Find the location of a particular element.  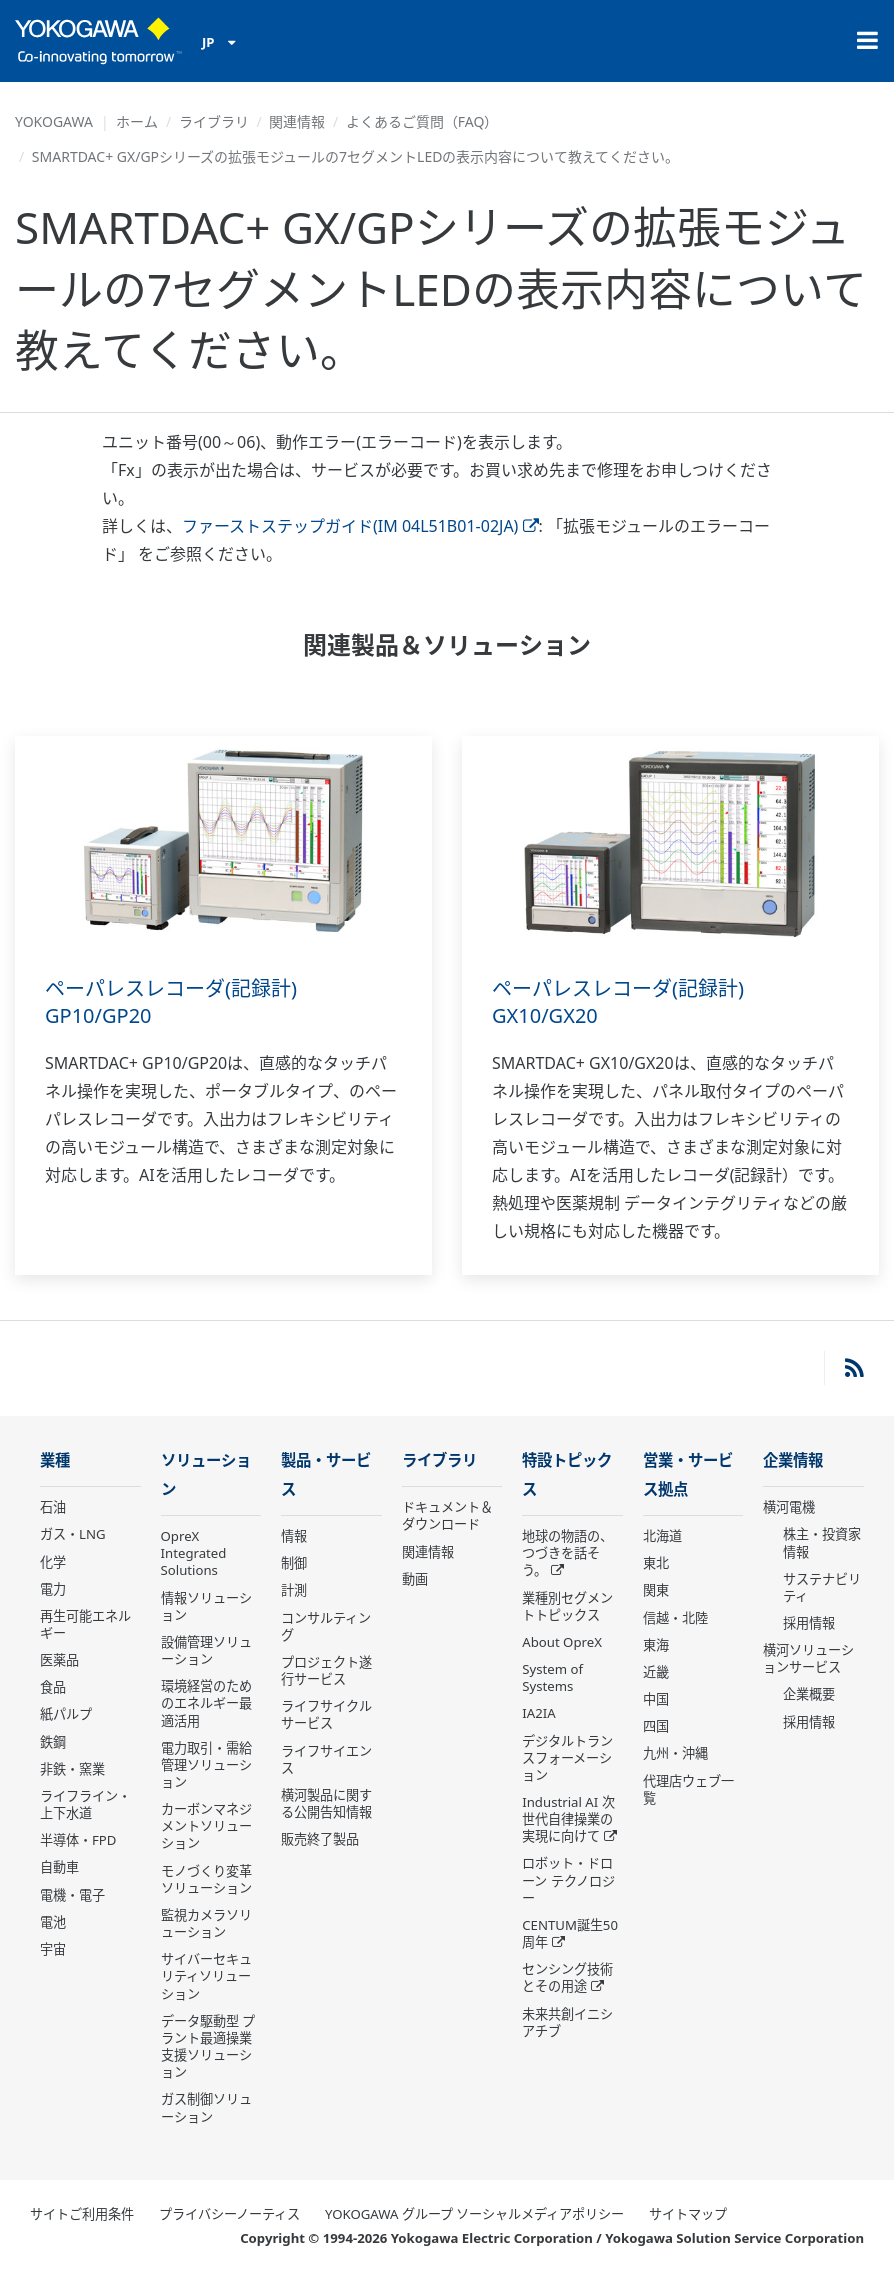

九州・沖縄 is located at coordinates (675, 1753).